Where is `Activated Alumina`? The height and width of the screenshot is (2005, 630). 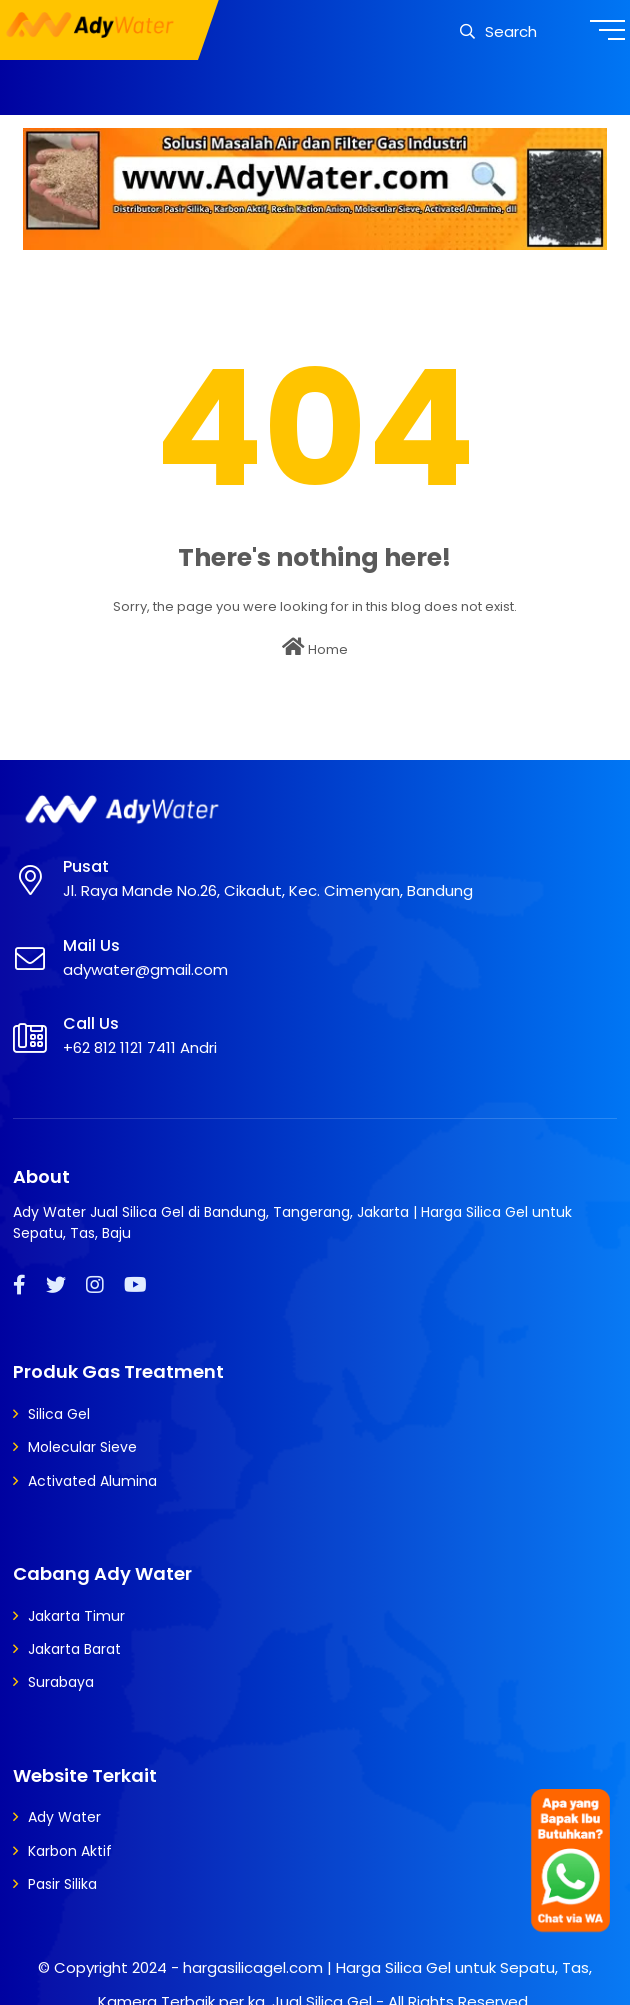 Activated Alumina is located at coordinates (92, 1481).